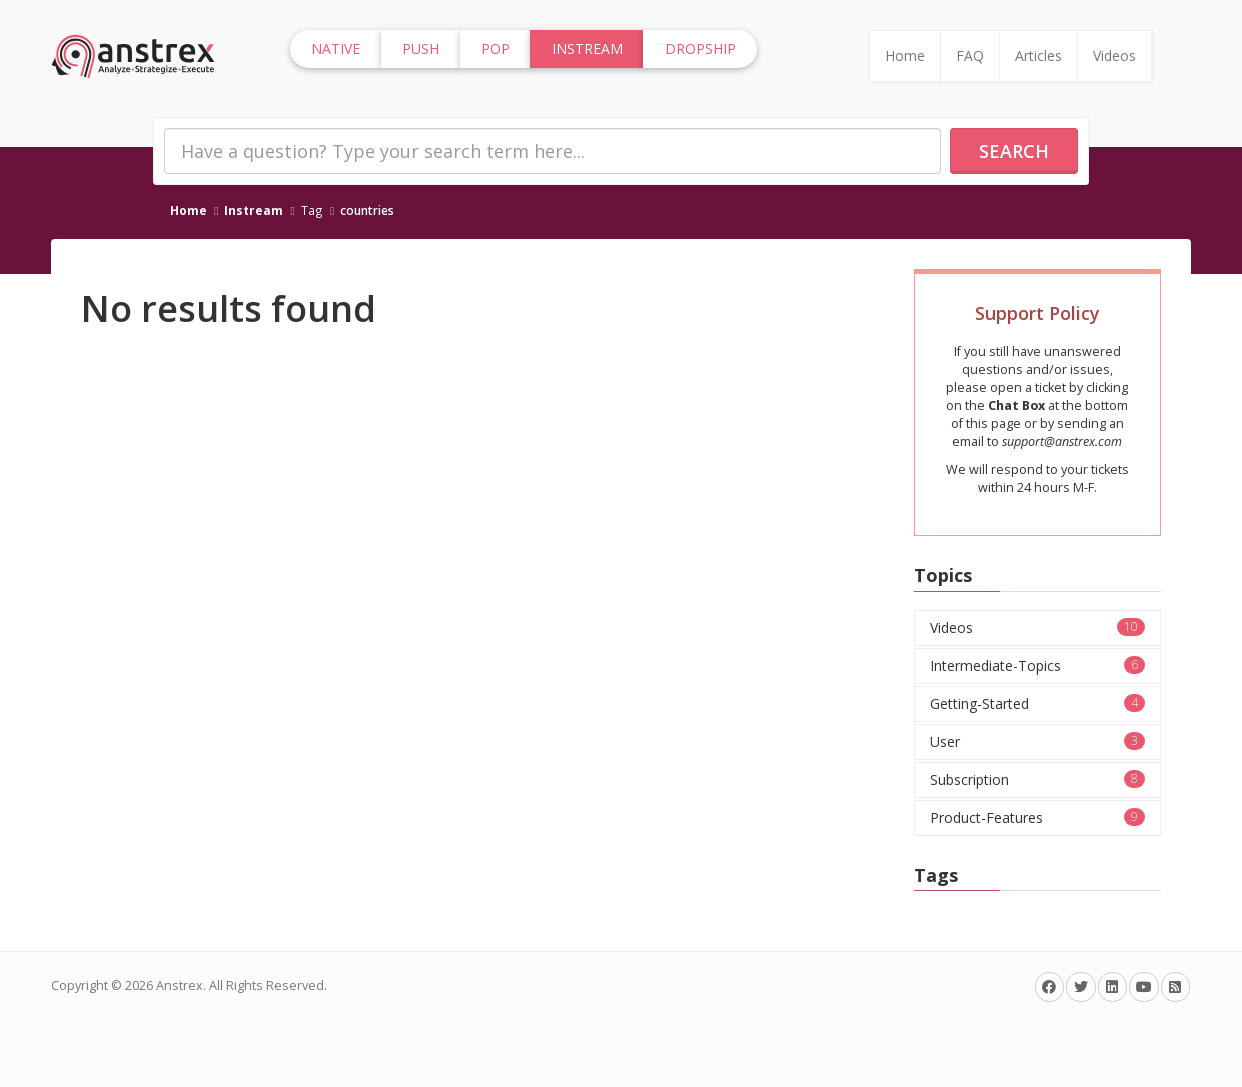 The image size is (1242, 1087). What do you see at coordinates (495, 48) in the screenshot?
I see `Pop` at bounding box center [495, 48].